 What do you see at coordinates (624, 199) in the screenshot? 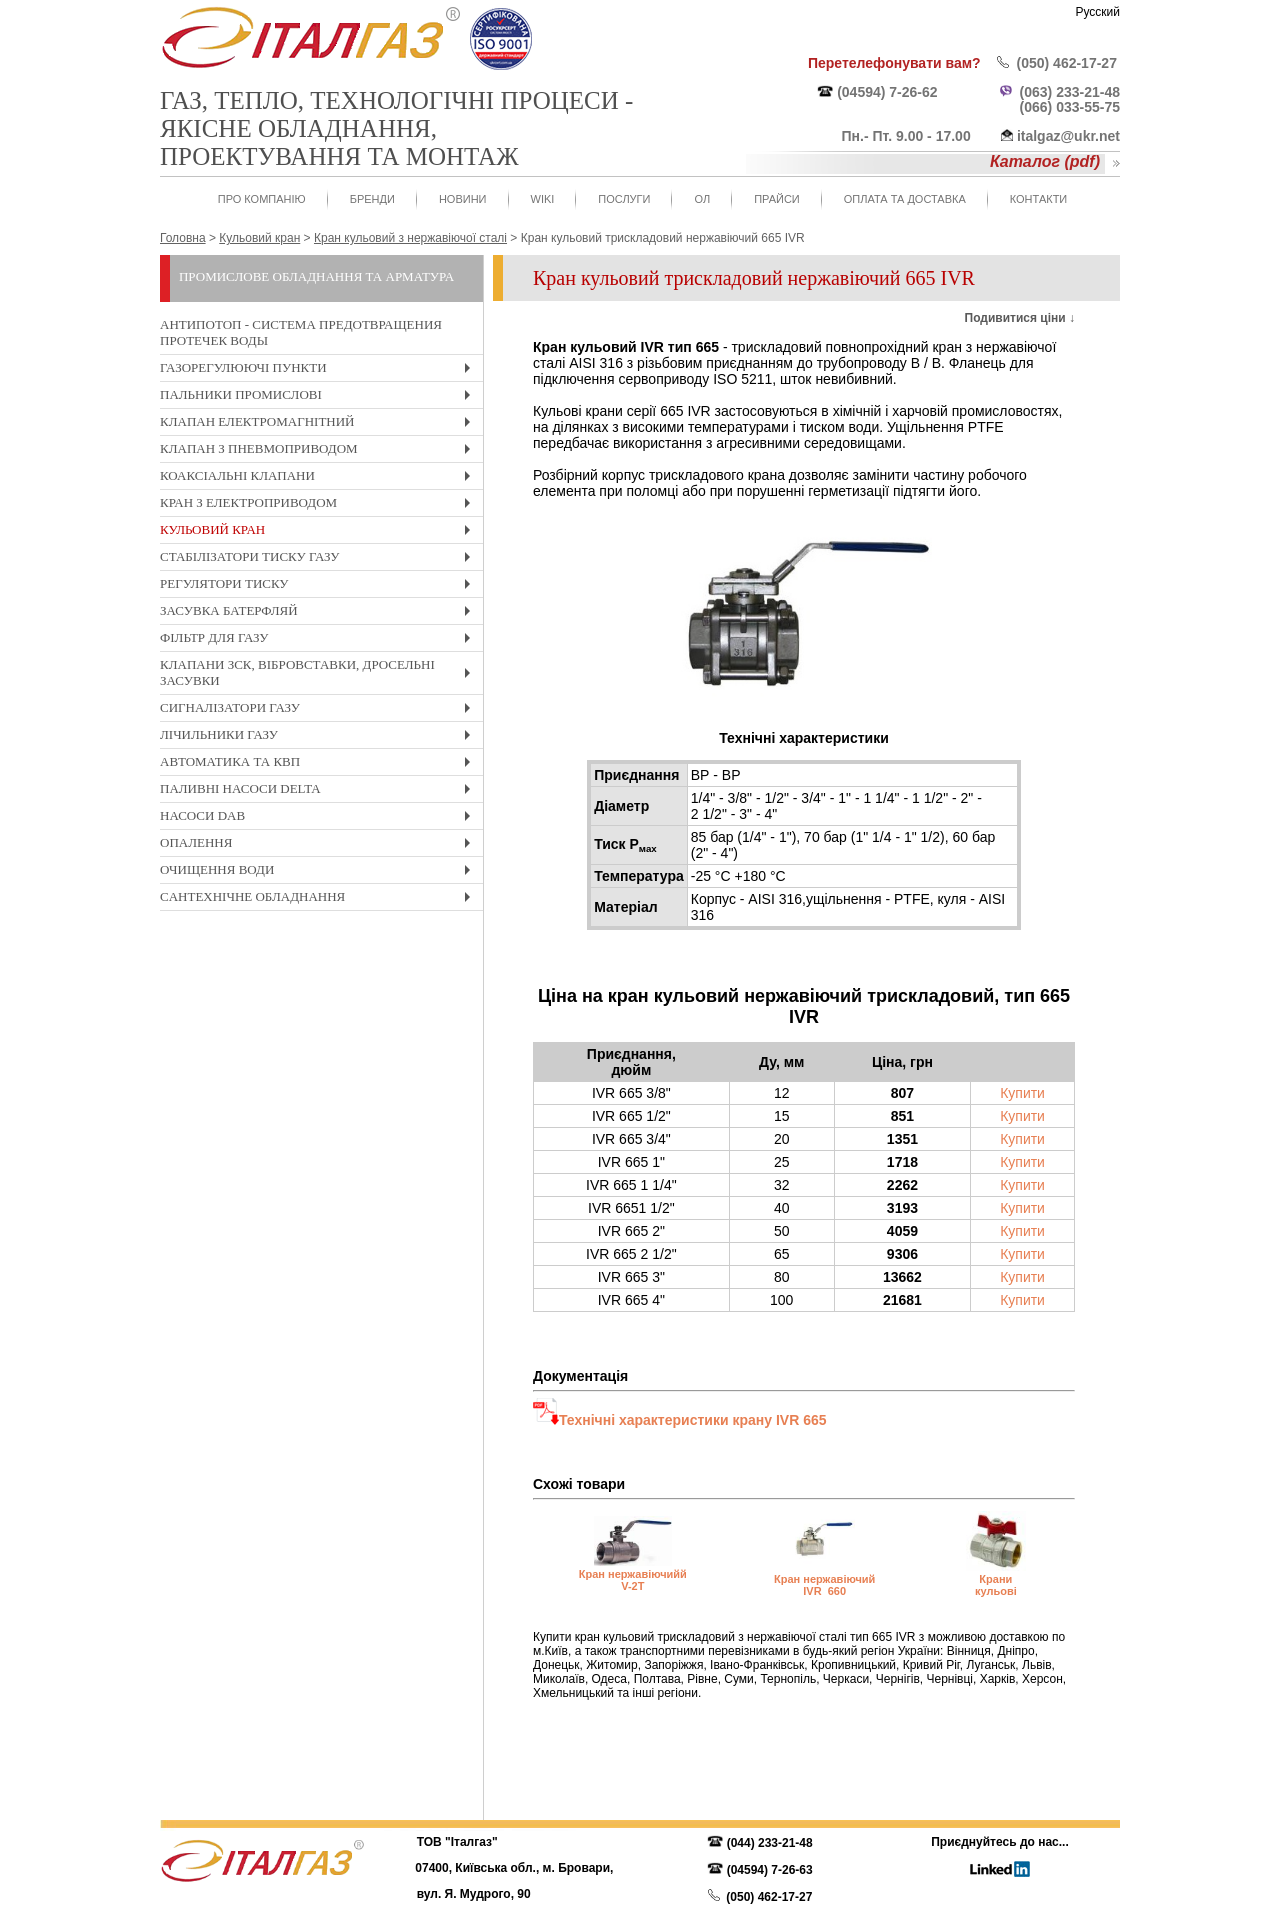
I see `Послуги` at bounding box center [624, 199].